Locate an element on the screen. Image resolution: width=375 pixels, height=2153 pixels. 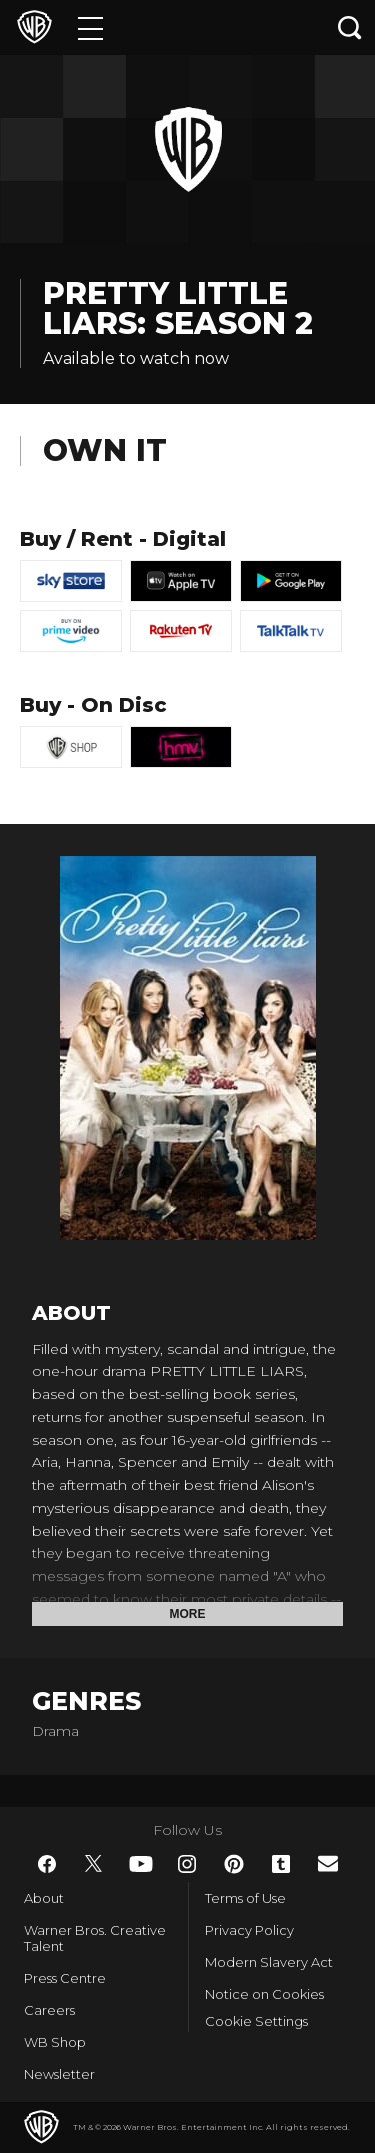
Terms of Use is located at coordinates (245, 1898).